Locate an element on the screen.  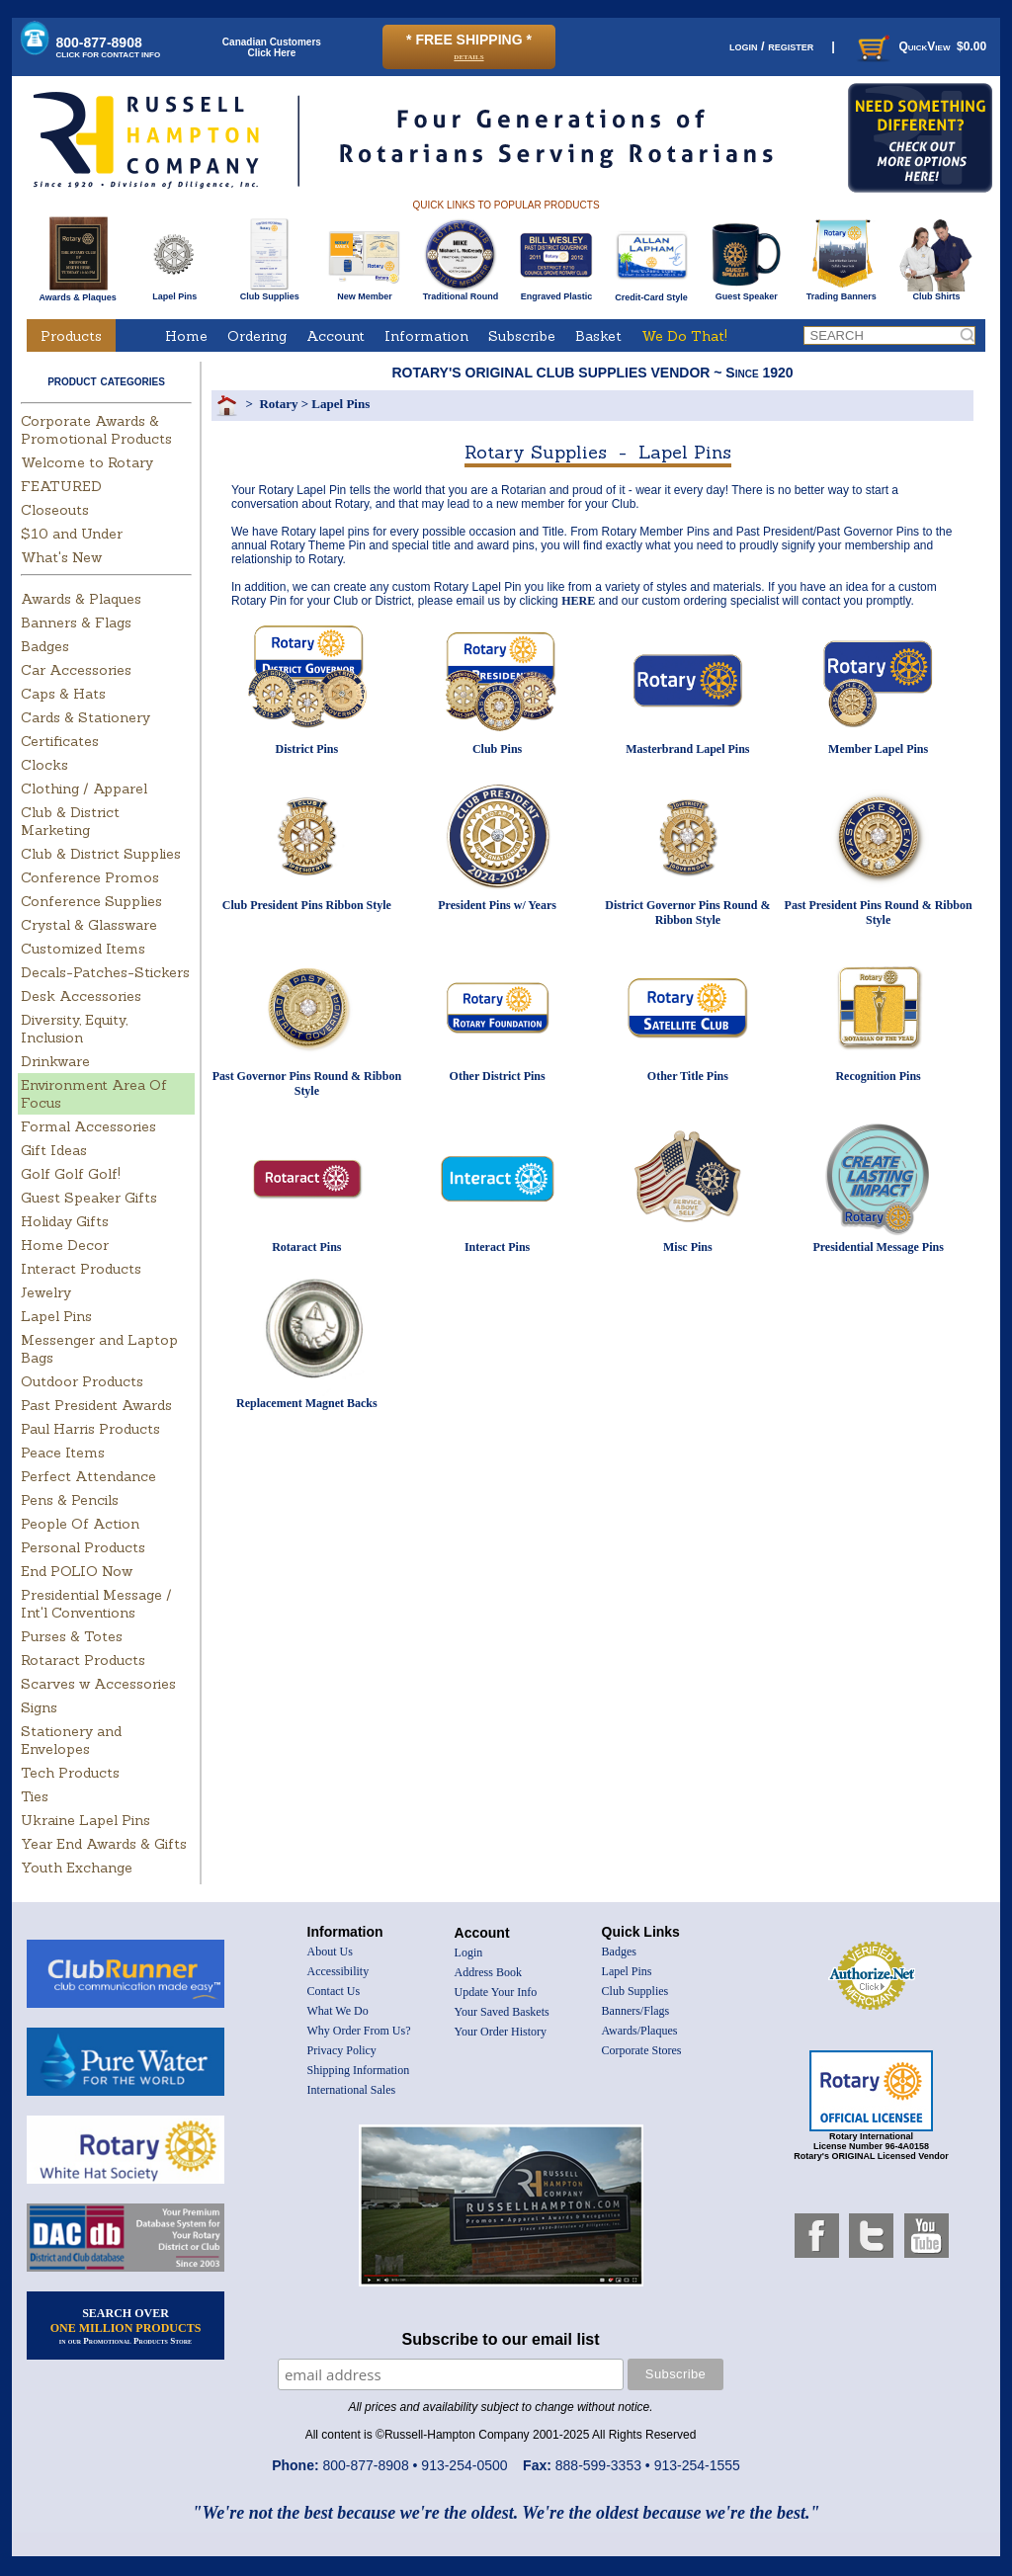
Decals-Patches-Stickers is located at coordinates (105, 972).